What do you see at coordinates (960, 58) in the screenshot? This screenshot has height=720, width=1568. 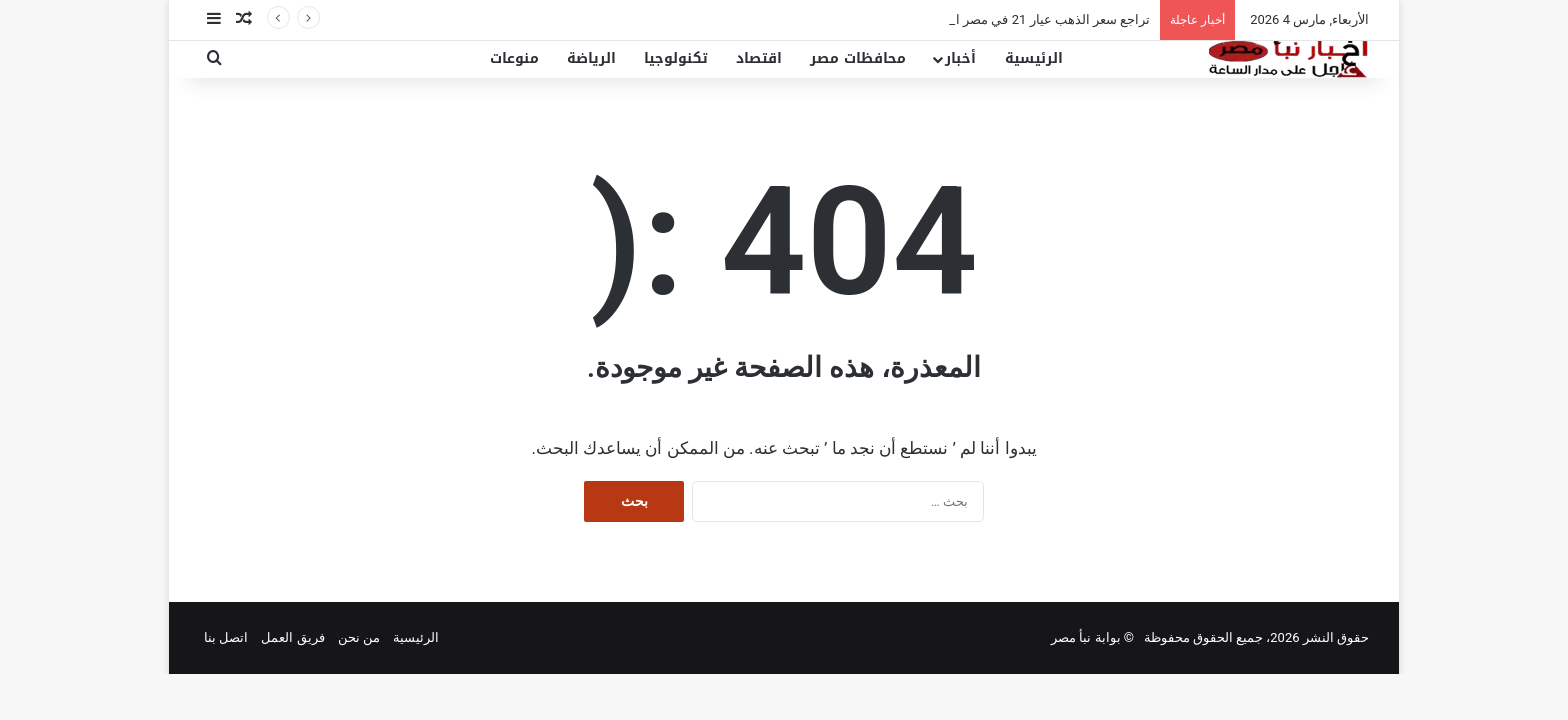 I see `أخبار` at bounding box center [960, 58].